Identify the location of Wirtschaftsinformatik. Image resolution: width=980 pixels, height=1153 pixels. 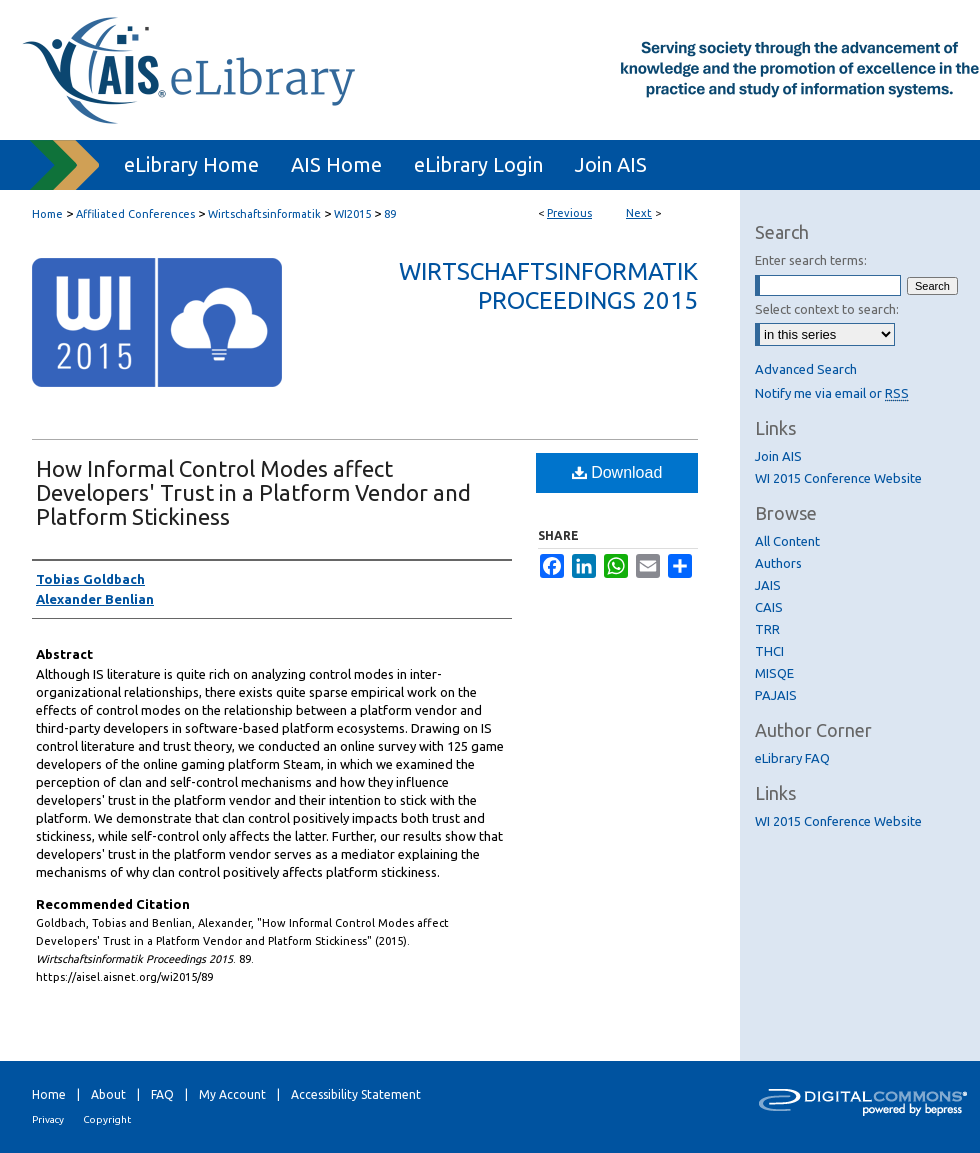
(264, 214).